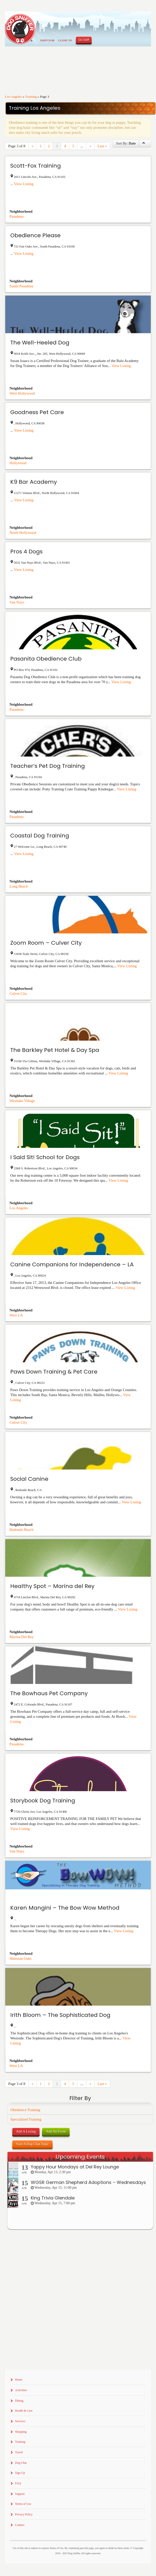  I want to click on Scott-Fox Training, so click(35, 166).